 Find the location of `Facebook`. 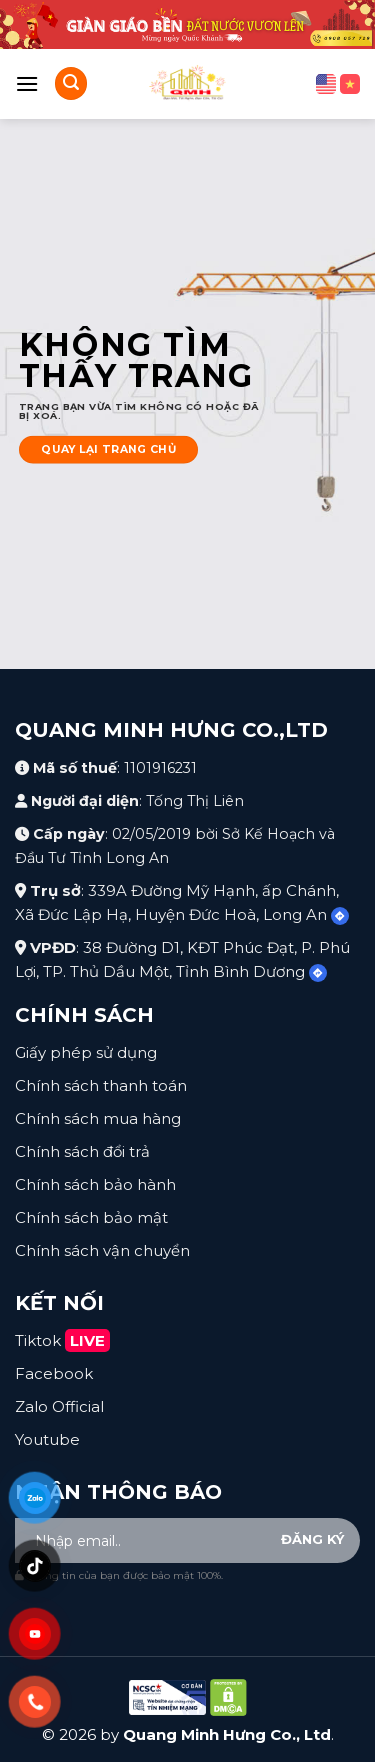

Facebook is located at coordinates (54, 1373).